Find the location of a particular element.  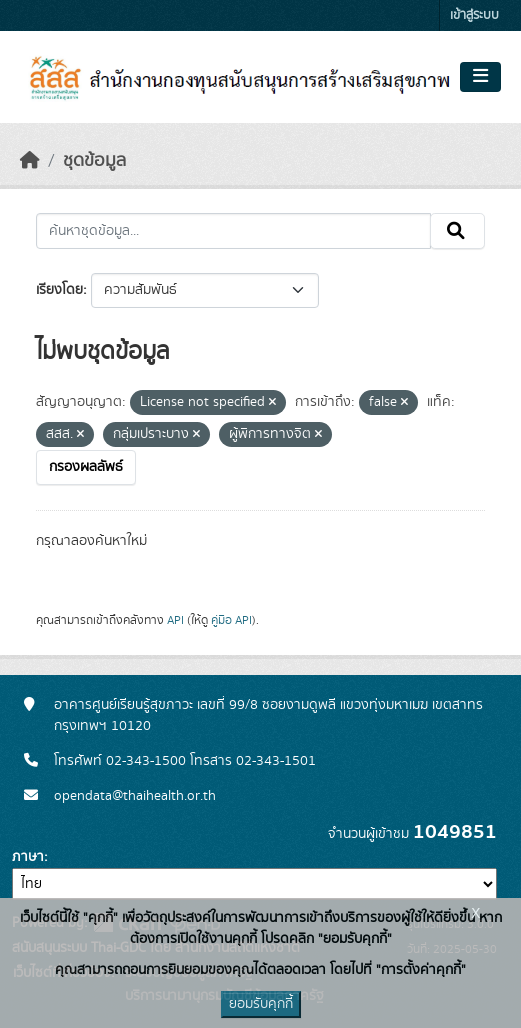

เรียงโดย is located at coordinates (59, 290).